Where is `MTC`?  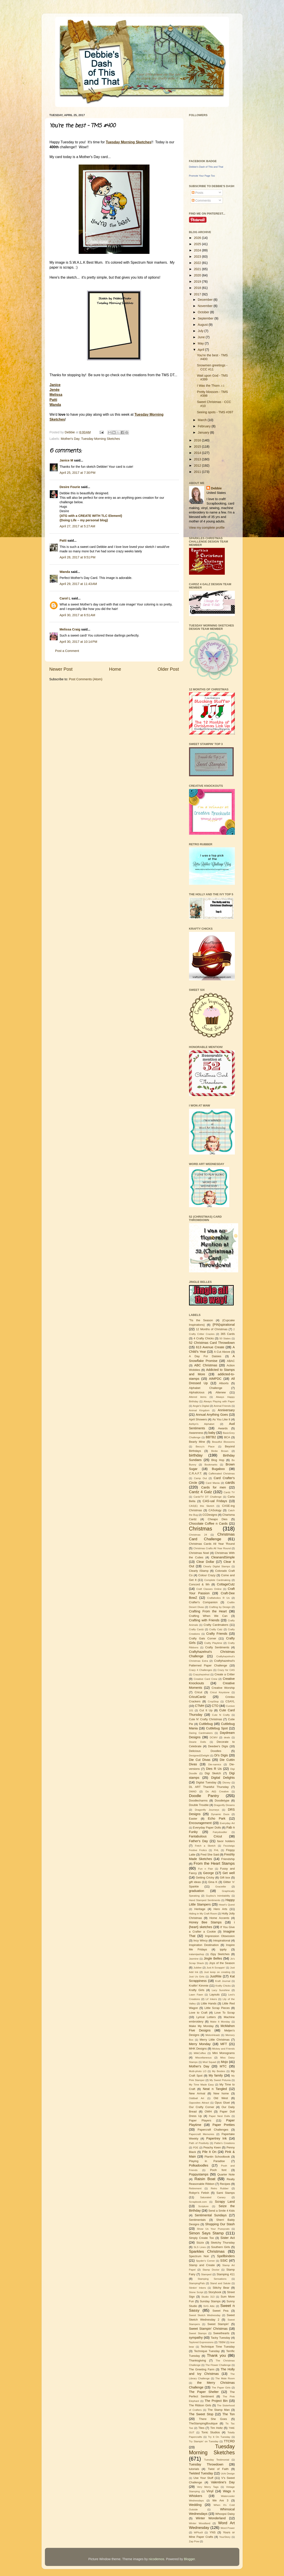 MTC is located at coordinates (223, 2066).